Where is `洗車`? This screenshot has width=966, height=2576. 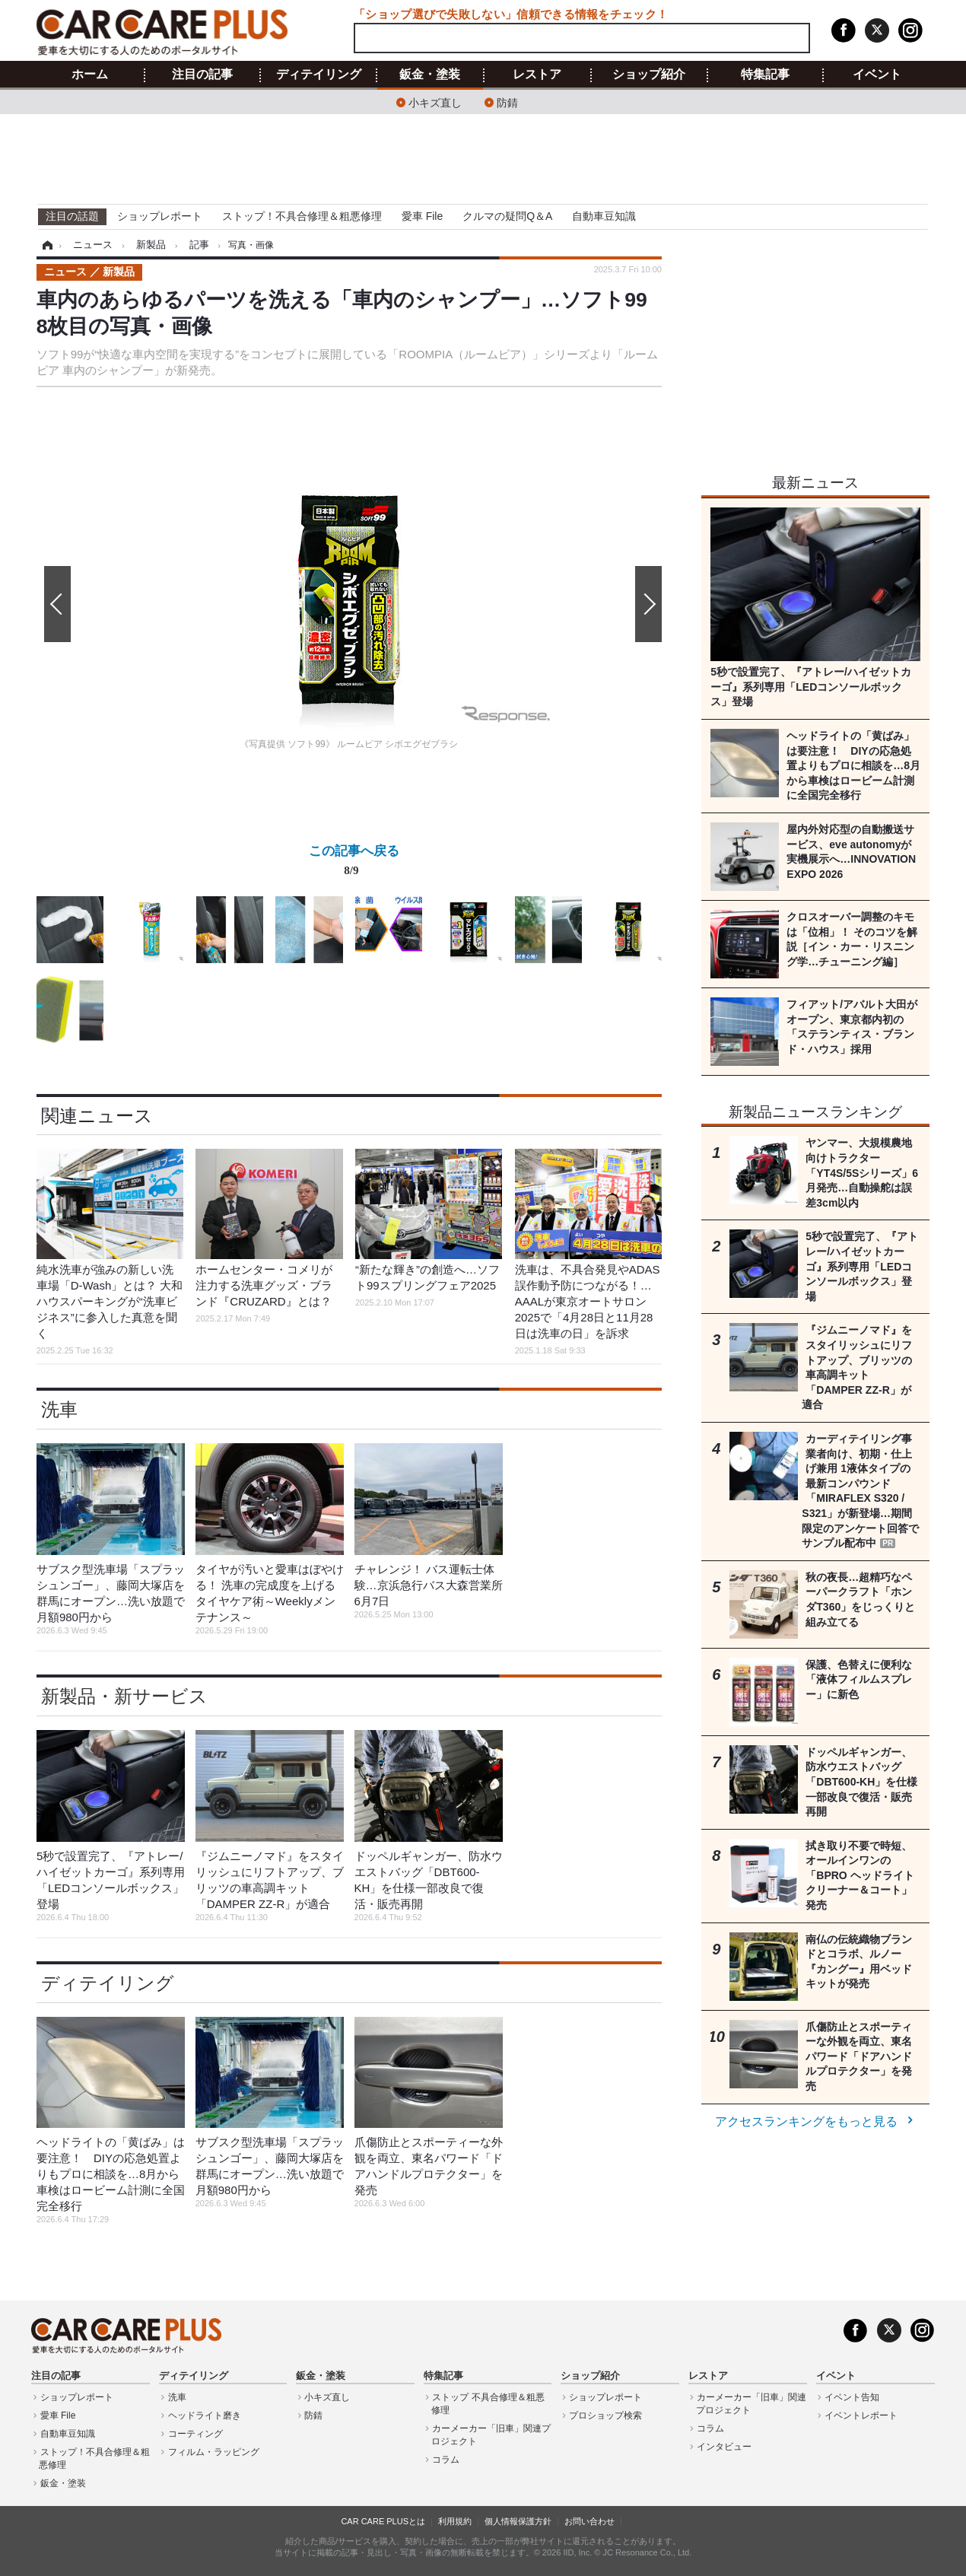 洗車 is located at coordinates (59, 1409).